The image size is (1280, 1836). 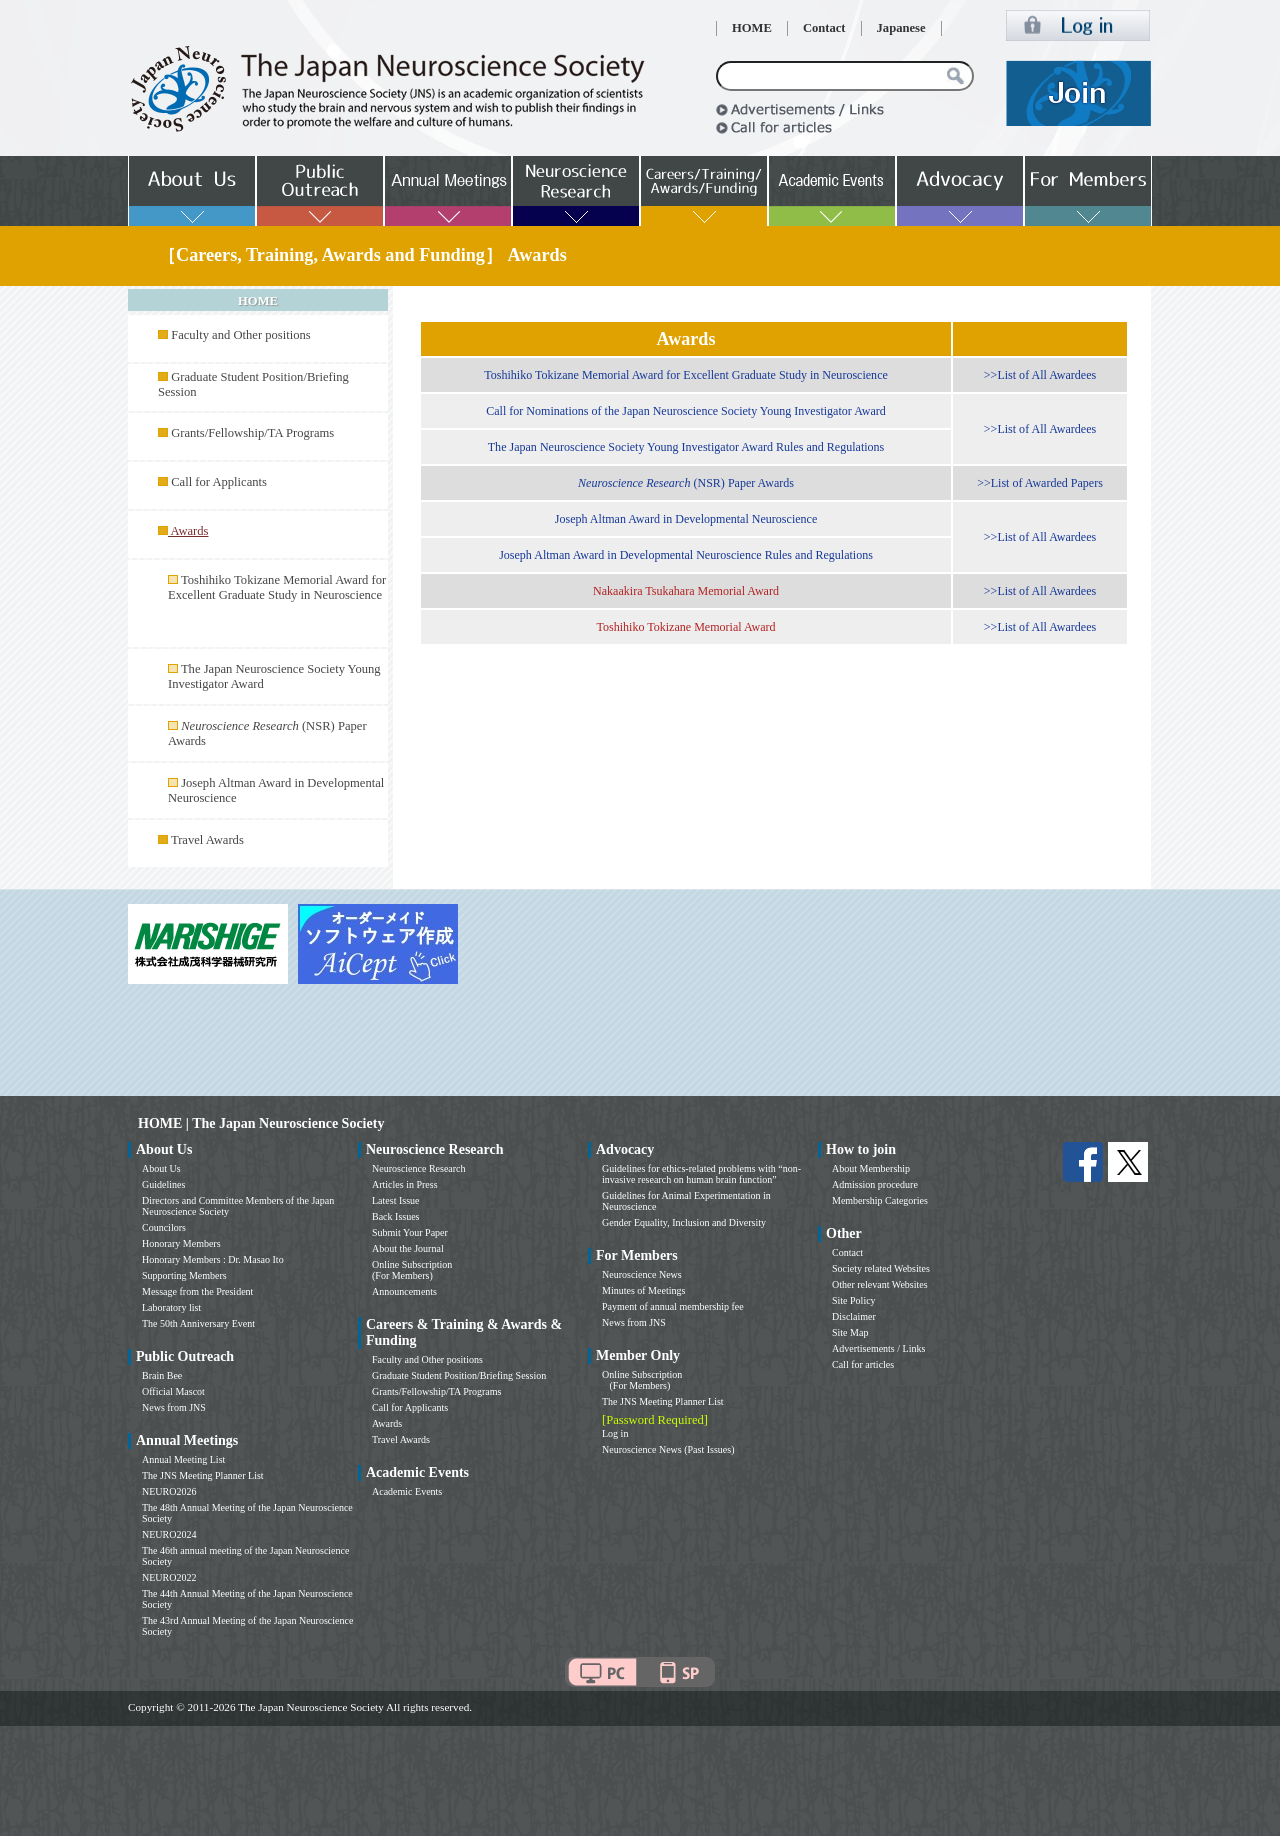 I want to click on Guidelines, so click(x=163, y=1184).